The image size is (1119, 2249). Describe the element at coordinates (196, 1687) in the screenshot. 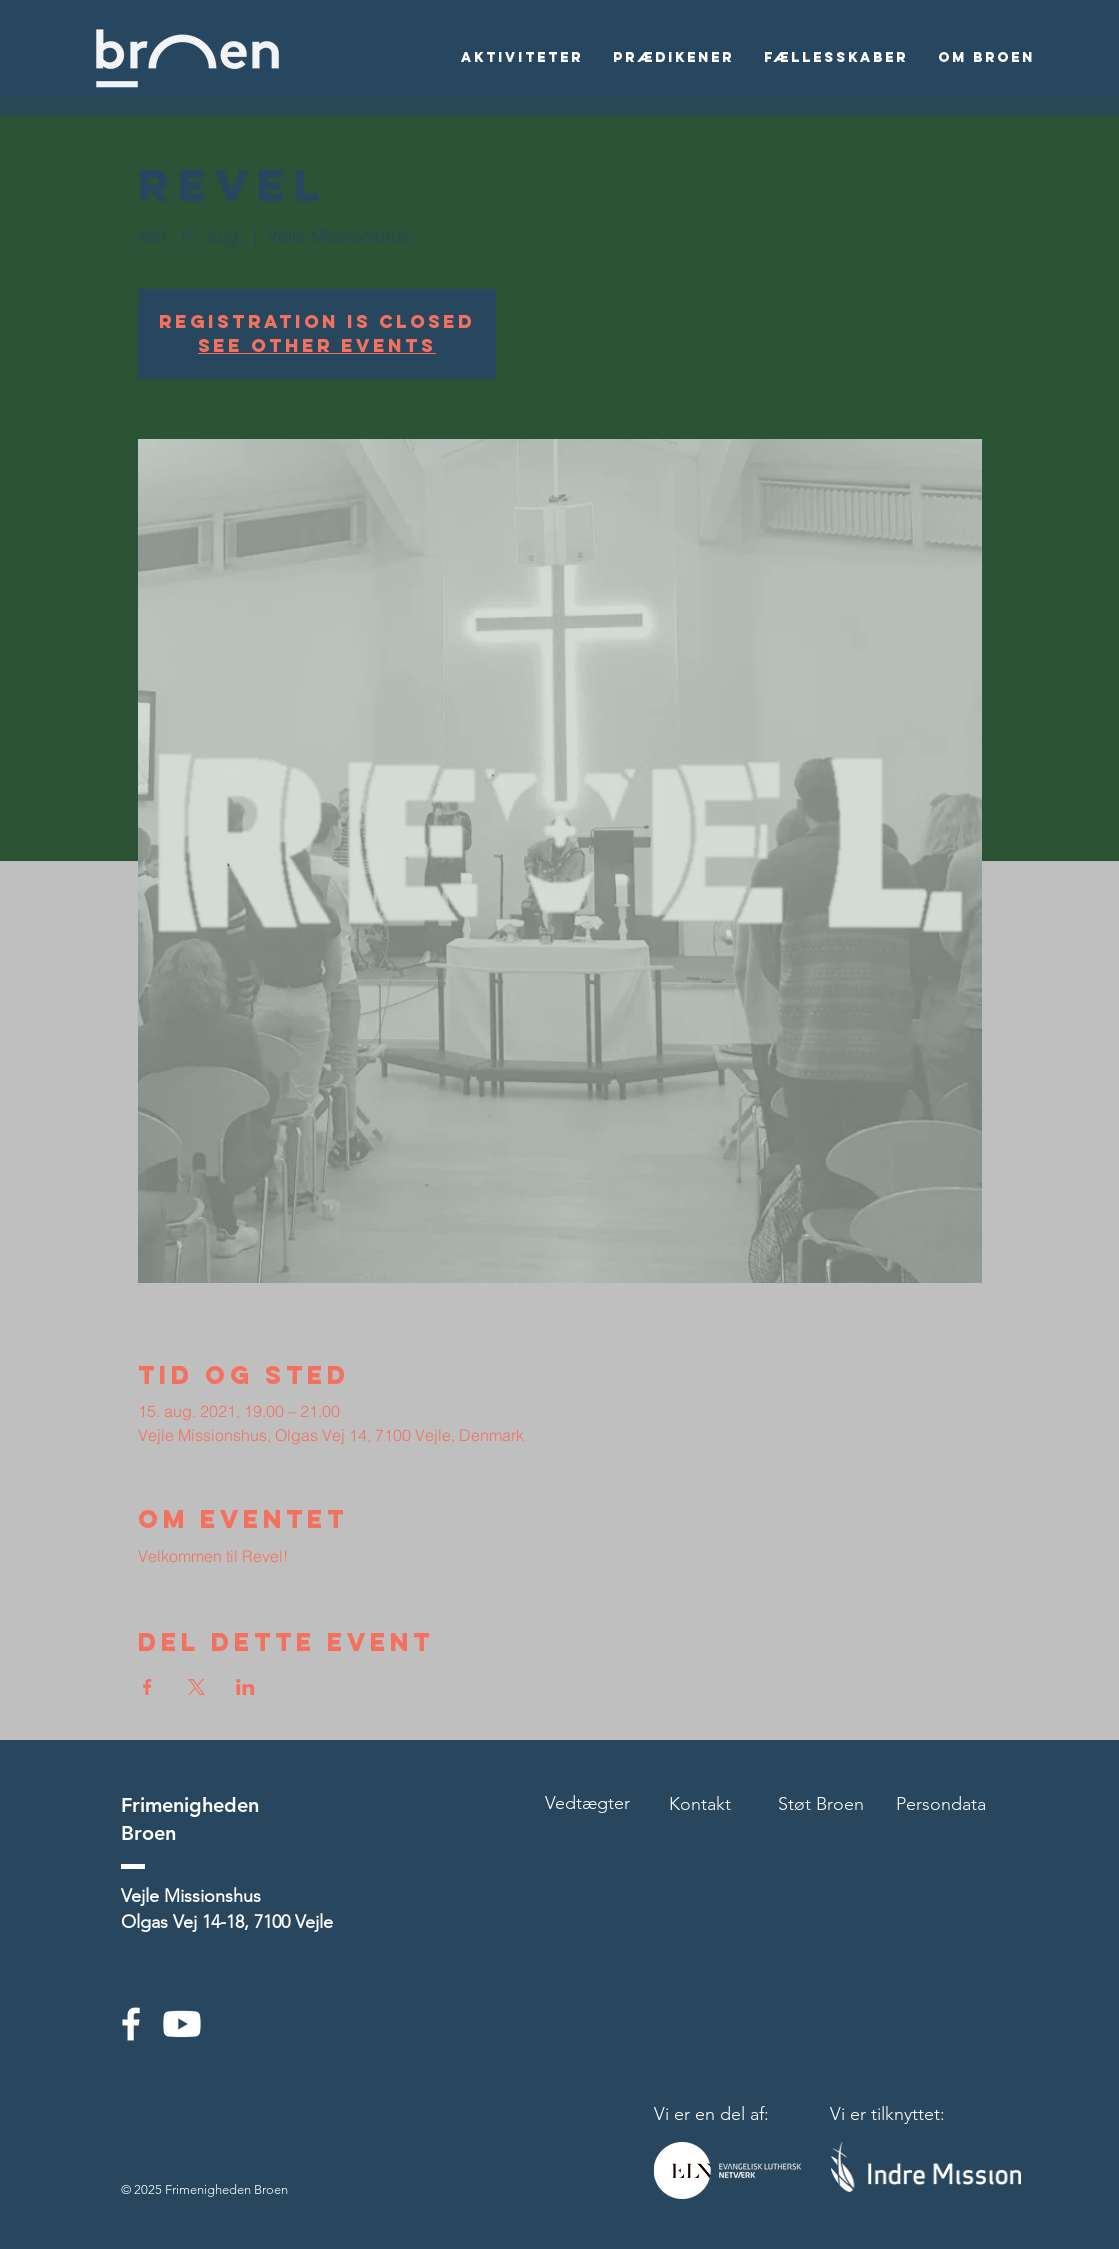

I see `[Del event på X]` at that location.